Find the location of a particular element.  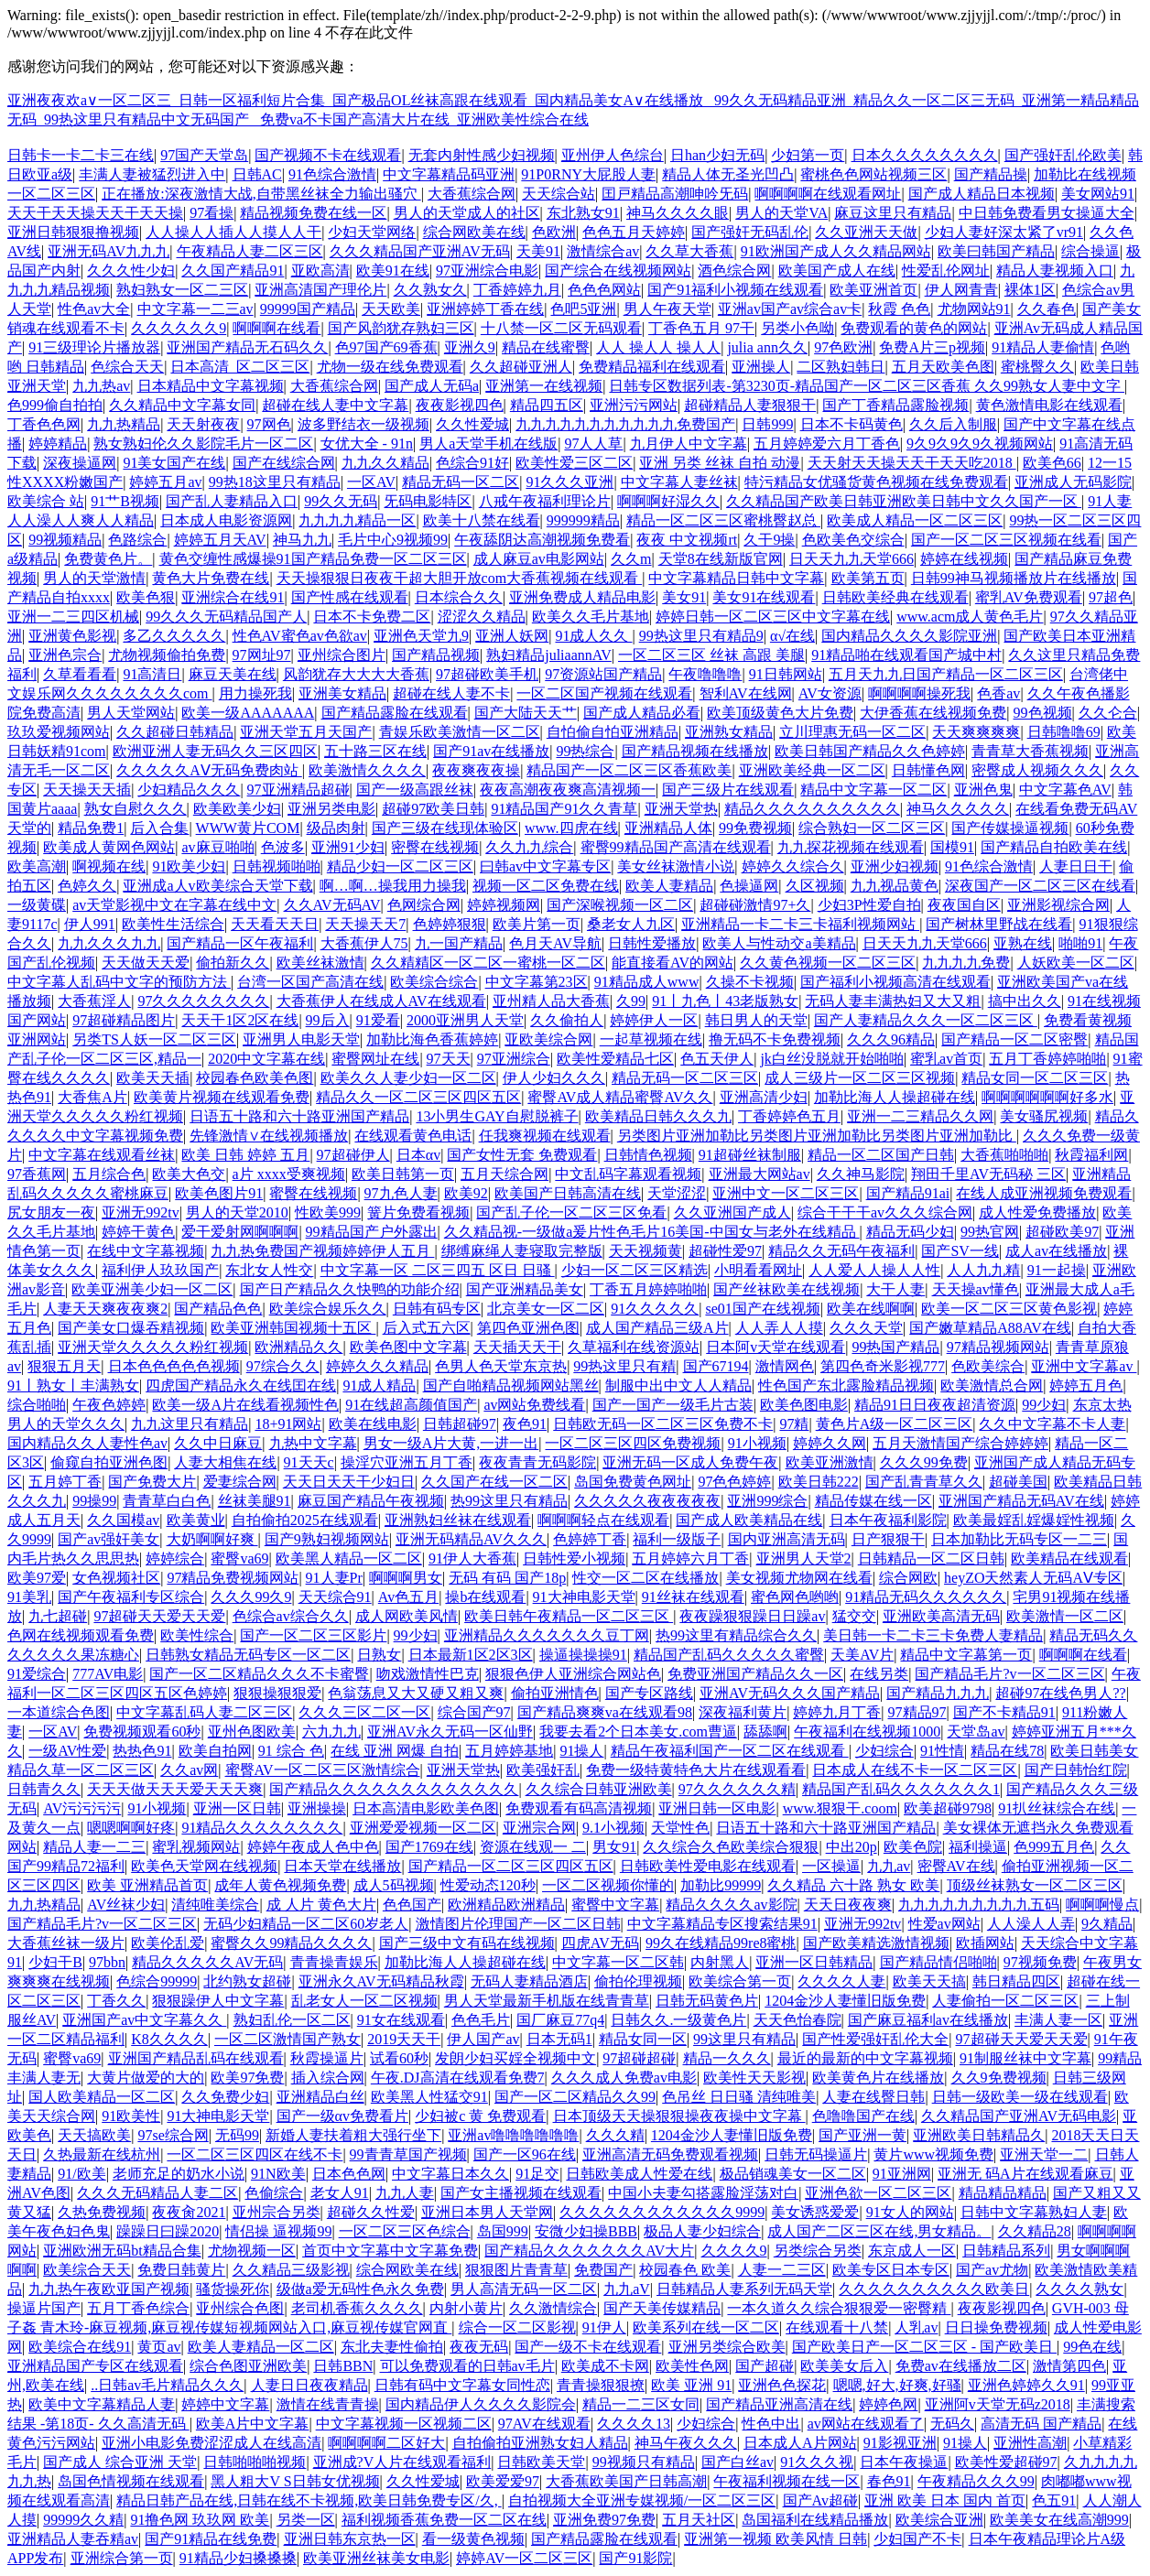

亚州色图欧美 is located at coordinates (252, 1731).